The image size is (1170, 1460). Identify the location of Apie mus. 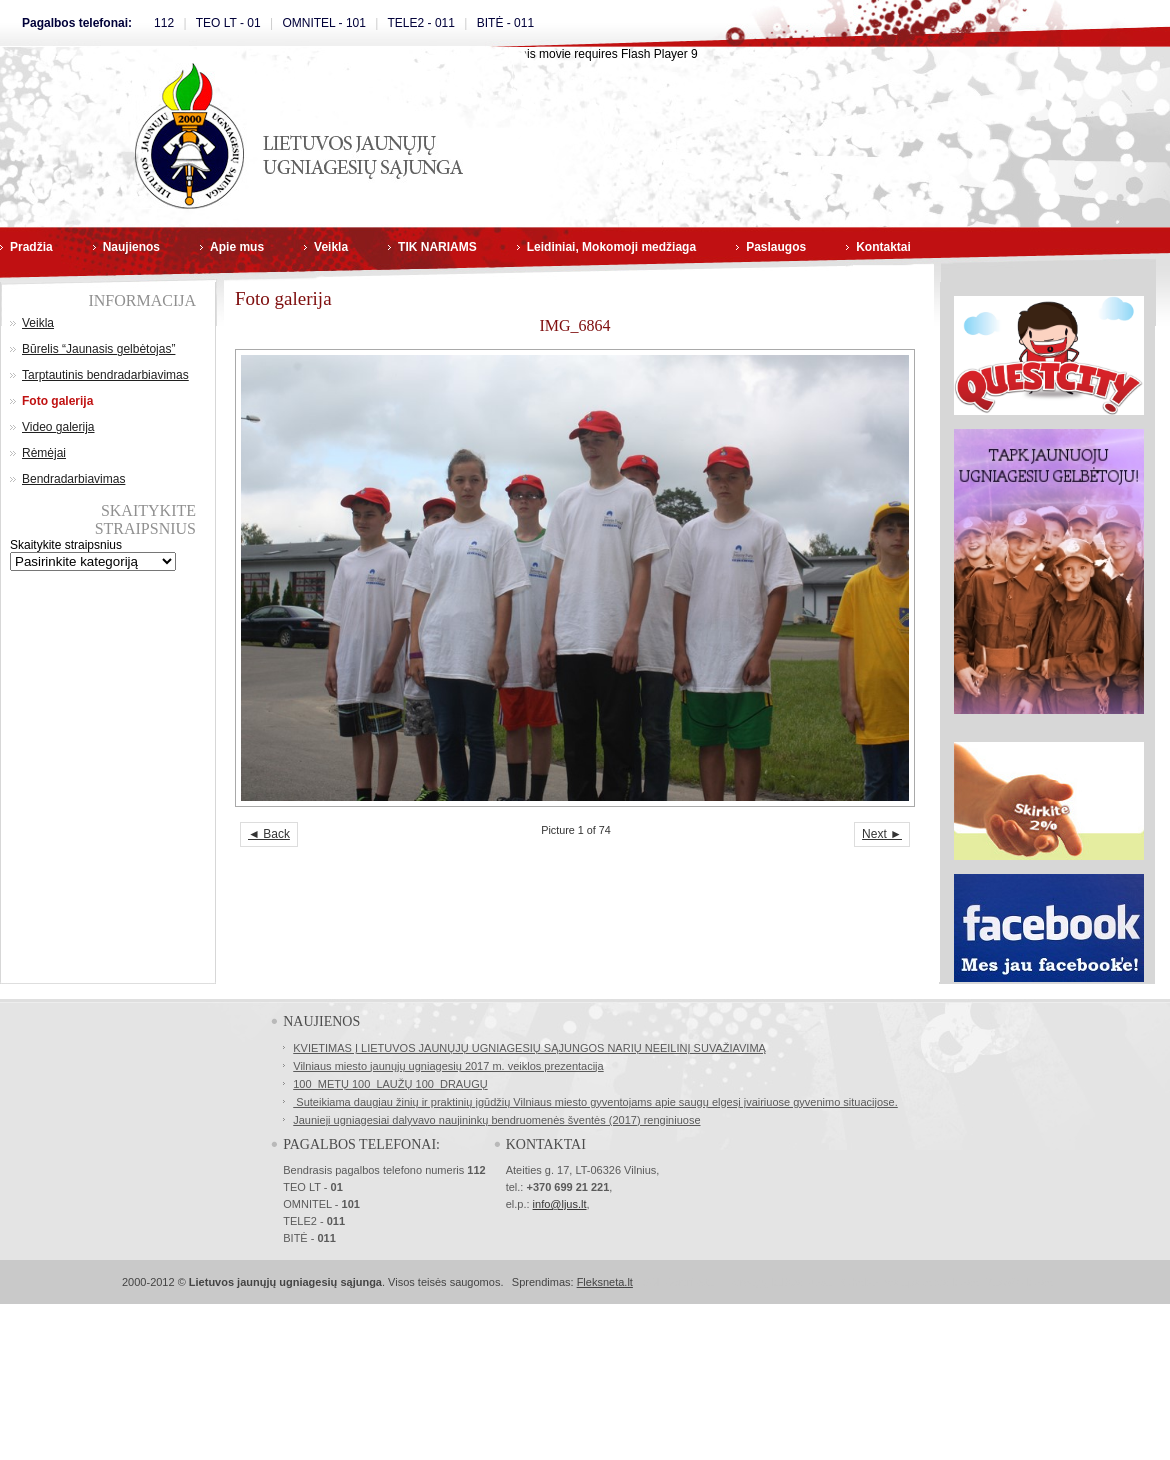
(237, 247).